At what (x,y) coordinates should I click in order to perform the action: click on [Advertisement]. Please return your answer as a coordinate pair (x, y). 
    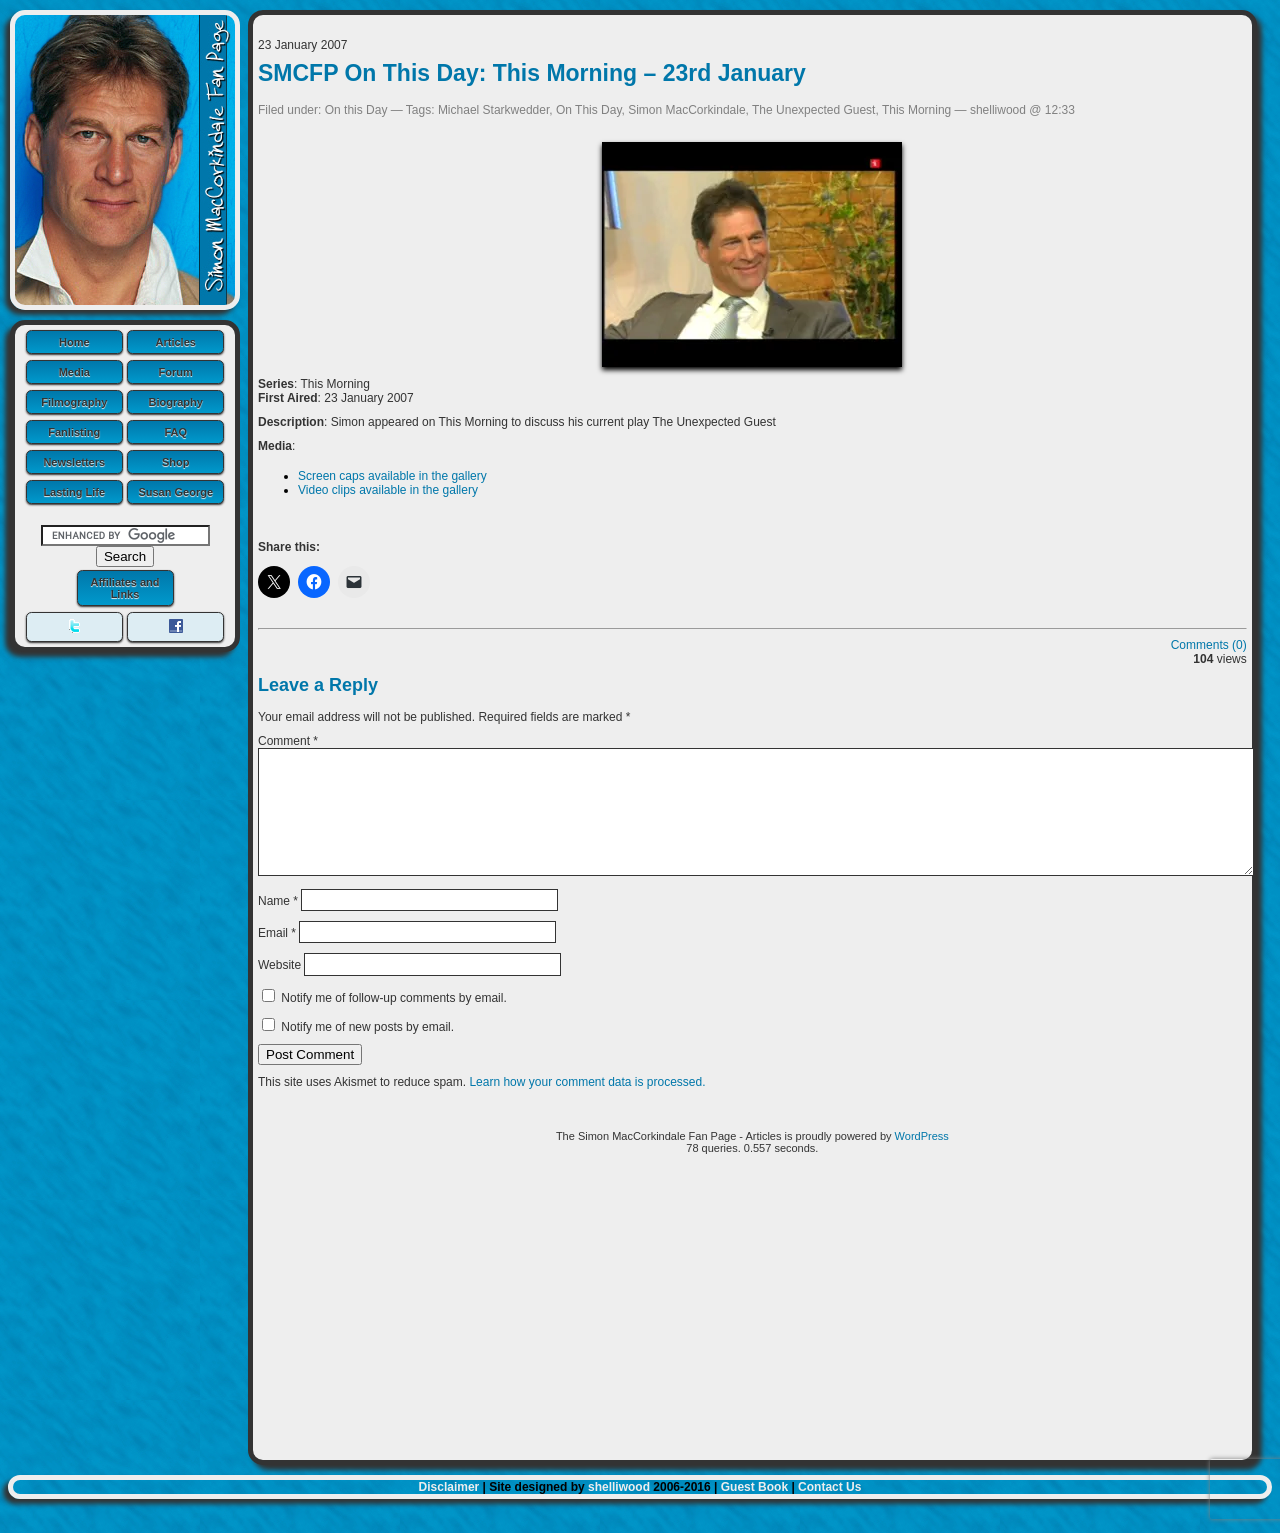
    Looking at the image, I should click on (752, 1339).